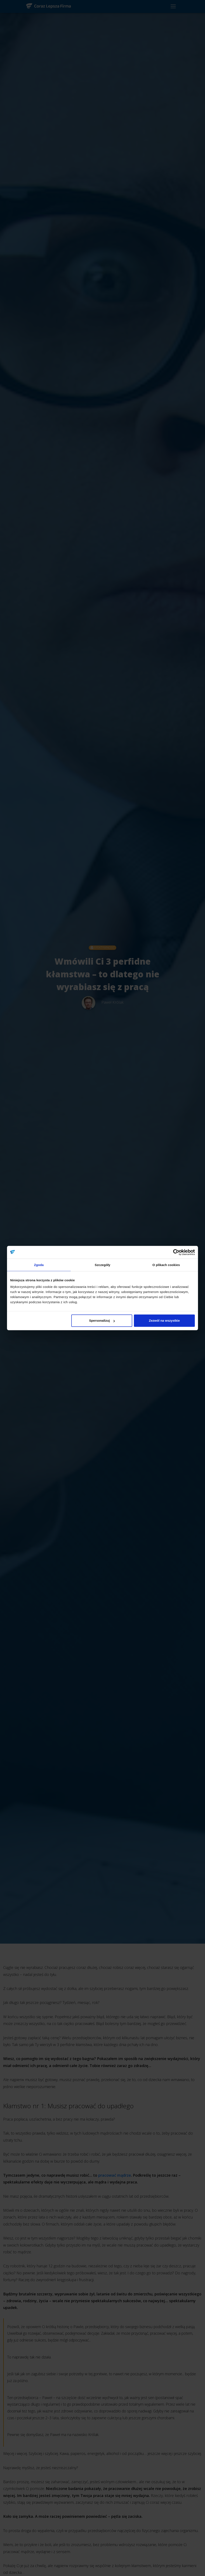 The width and height of the screenshot is (205, 2576). What do you see at coordinates (176, 1252) in the screenshot?
I see `[Cookiebot od Usercentrics - otwiera się w nowym oknie]` at bounding box center [176, 1252].